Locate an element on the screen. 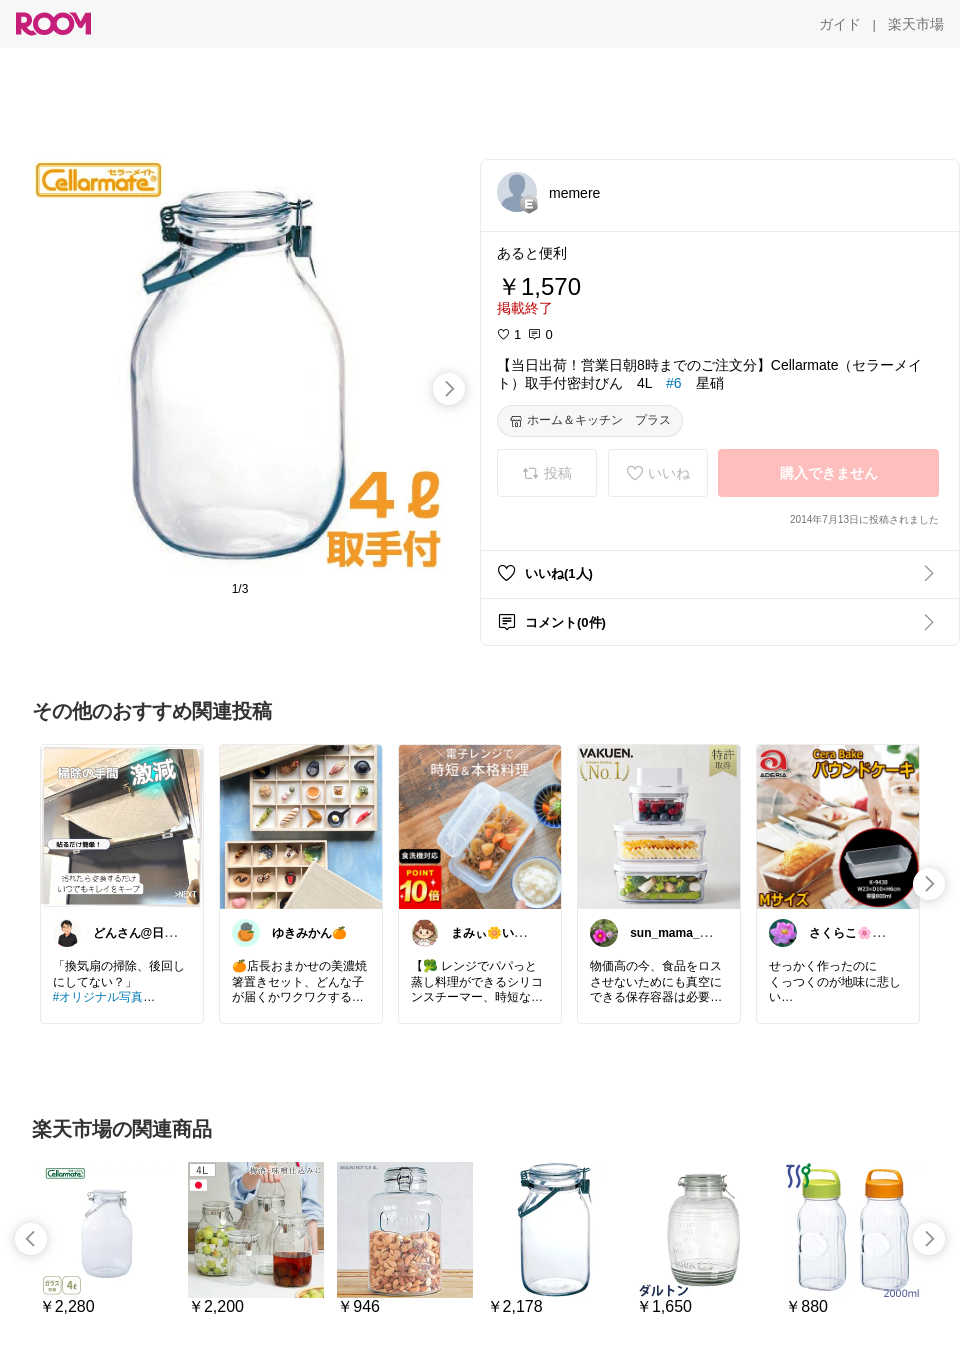 This screenshot has height=1354, width=960. [楽天市場] is located at coordinates (916, 24).